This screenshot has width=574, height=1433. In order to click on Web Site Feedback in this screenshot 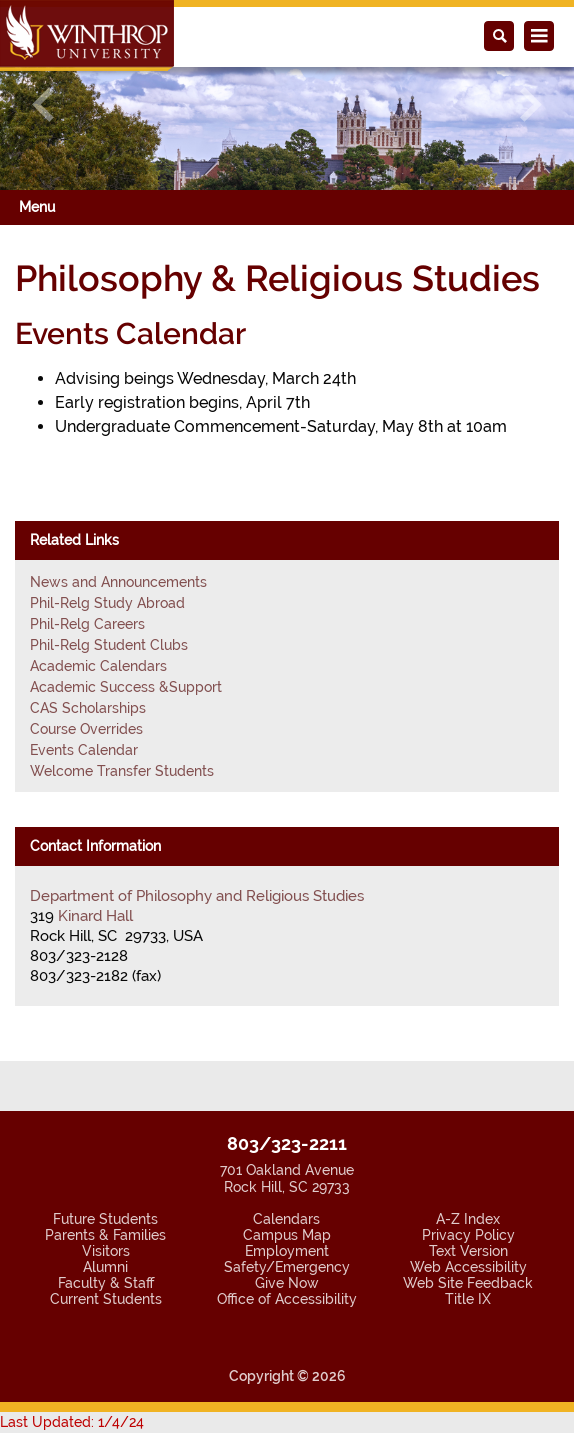, I will do `click(468, 1283)`.